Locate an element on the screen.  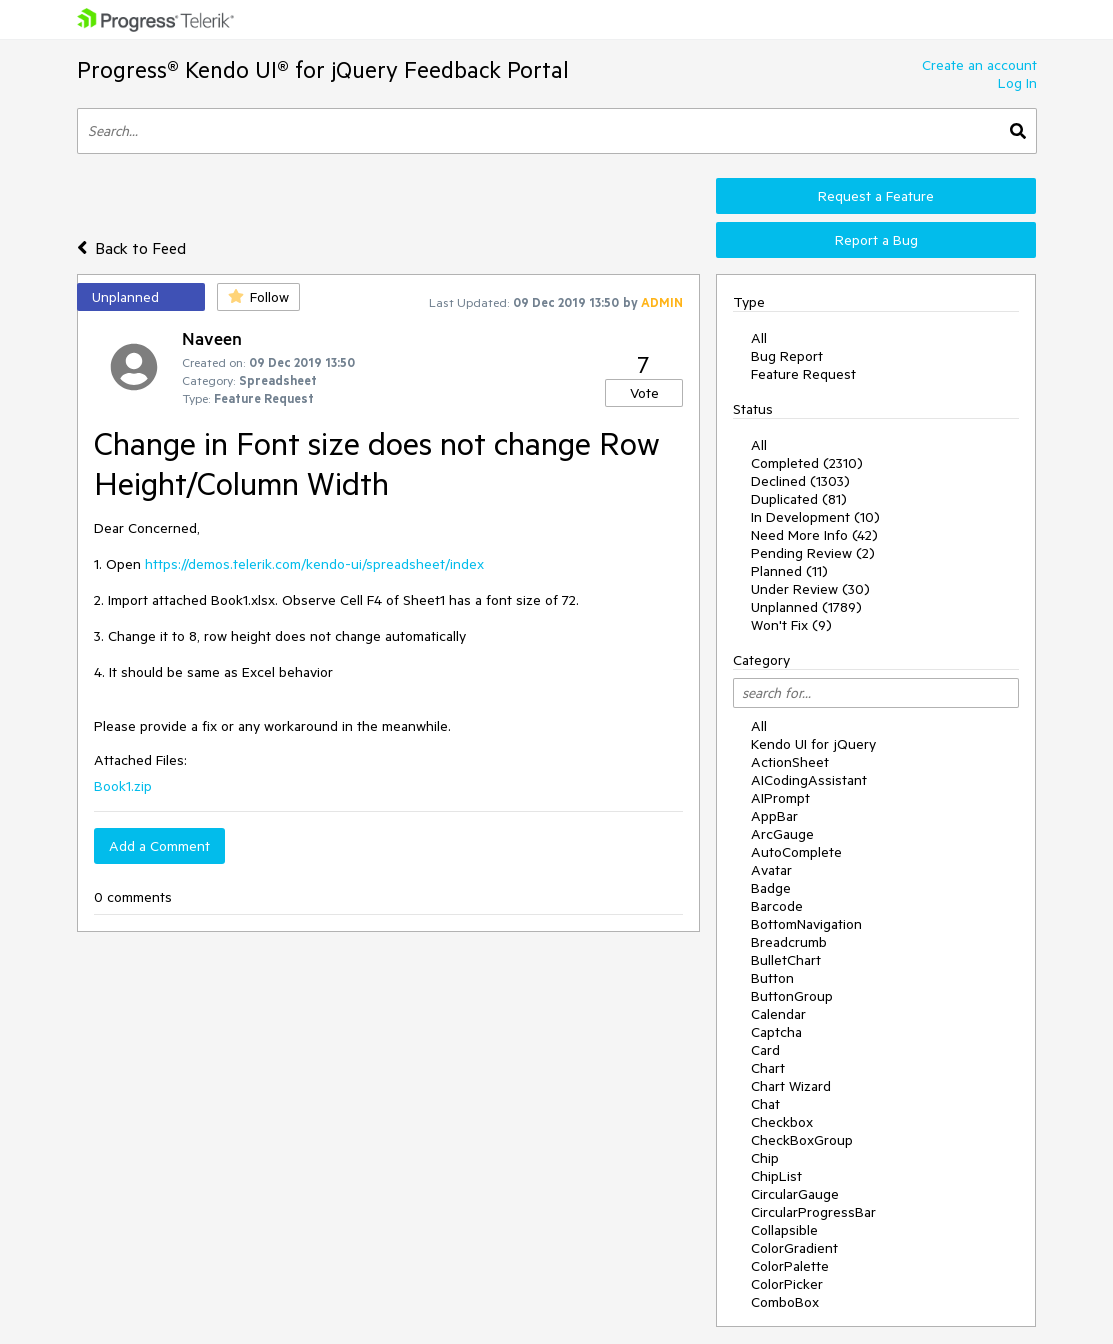
CircularGauge is located at coordinates (795, 1194).